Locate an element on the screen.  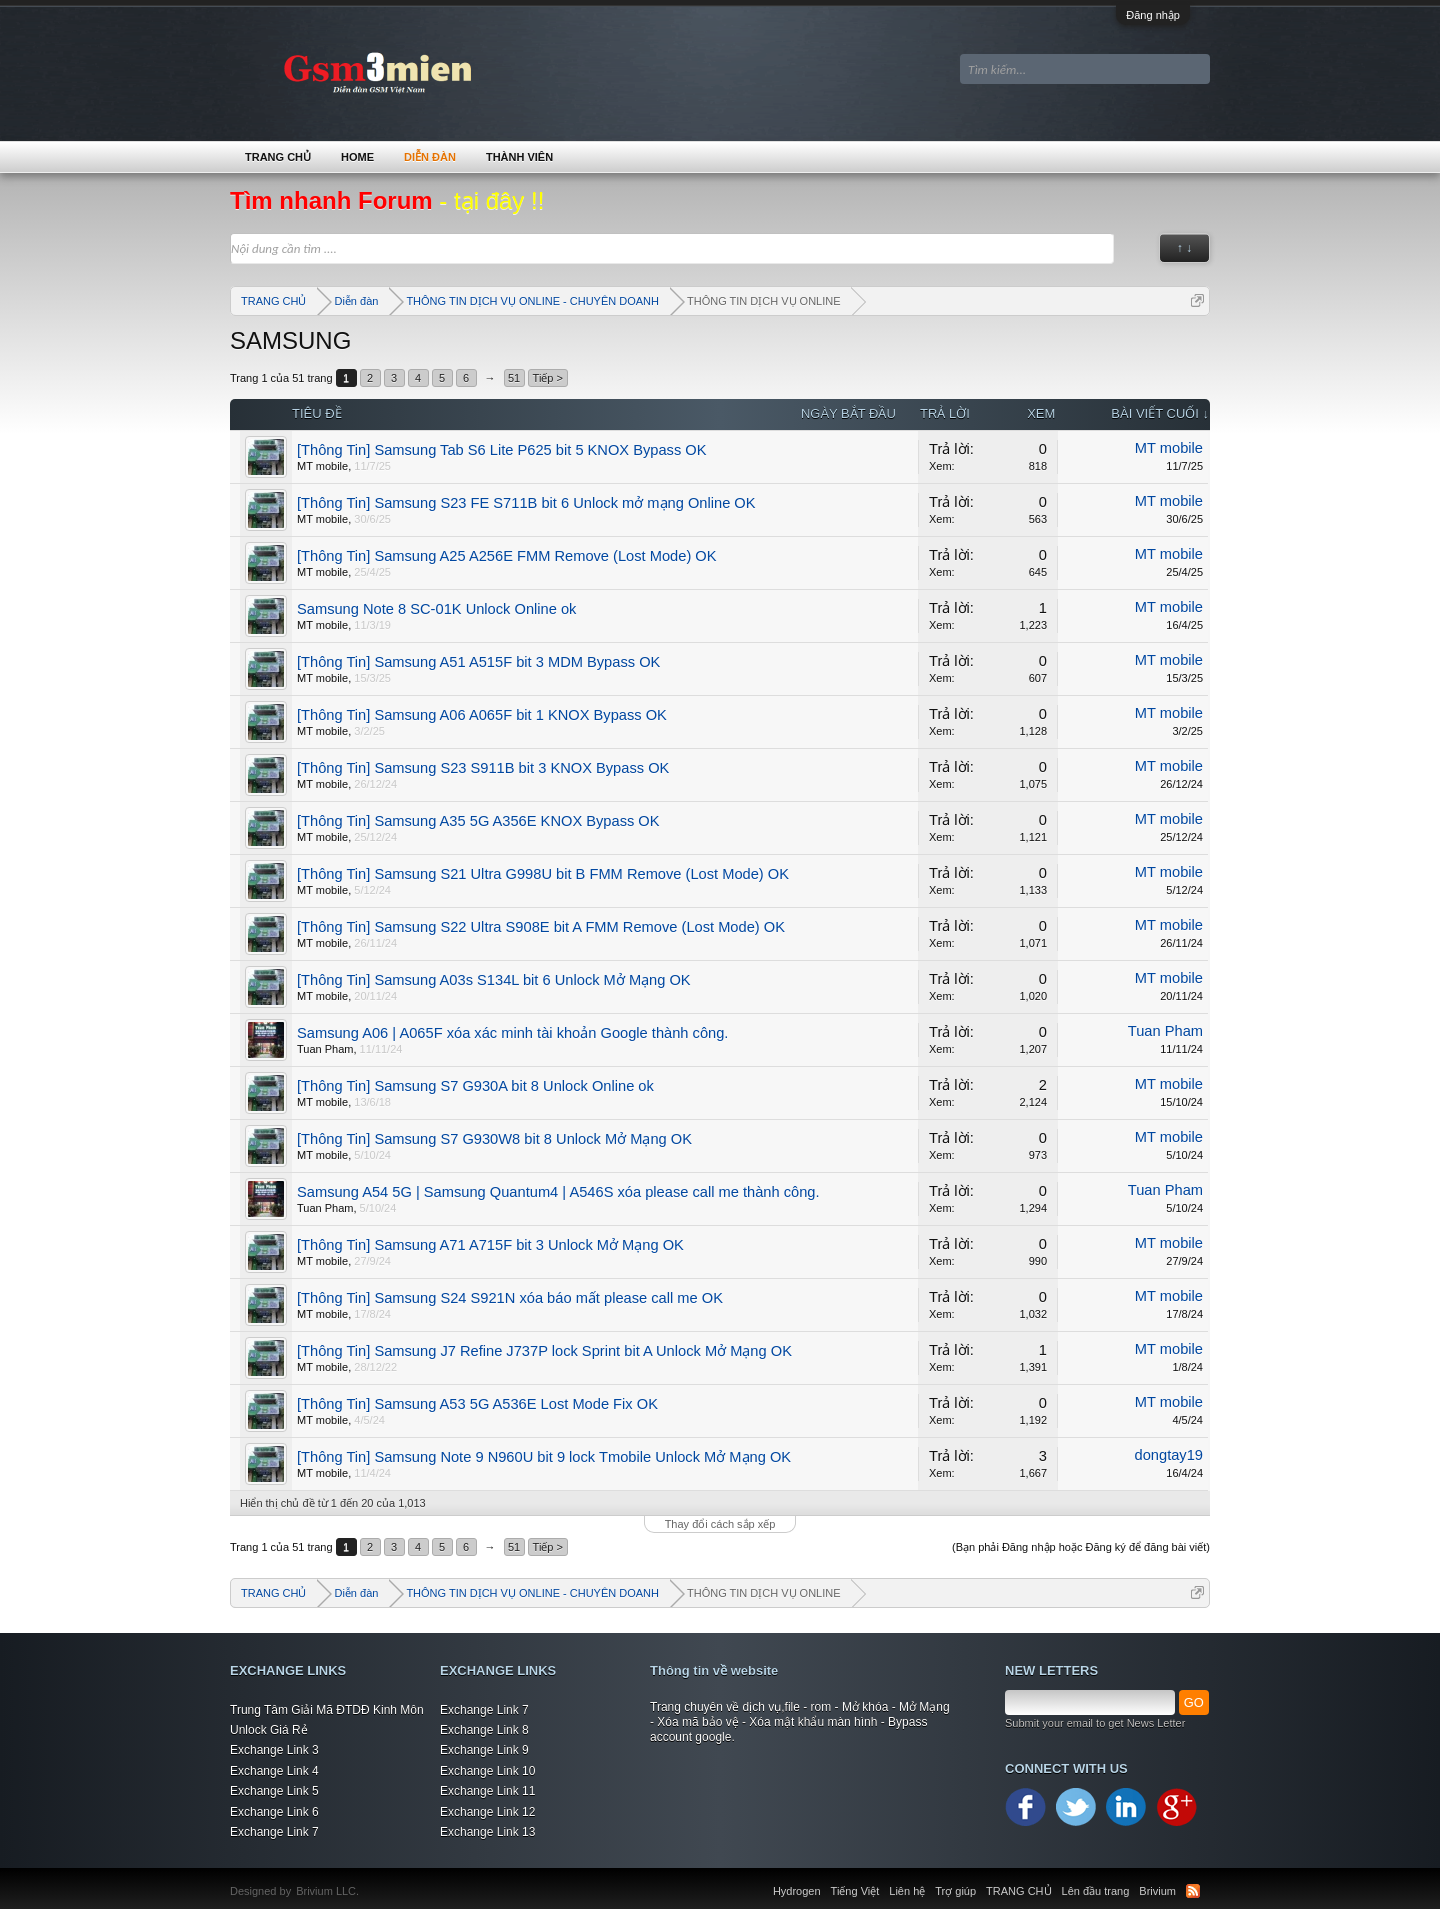
(Bạn phải Đăng nhập hoặc Đăng ký để đăng bài viết) is located at coordinates (1081, 1547).